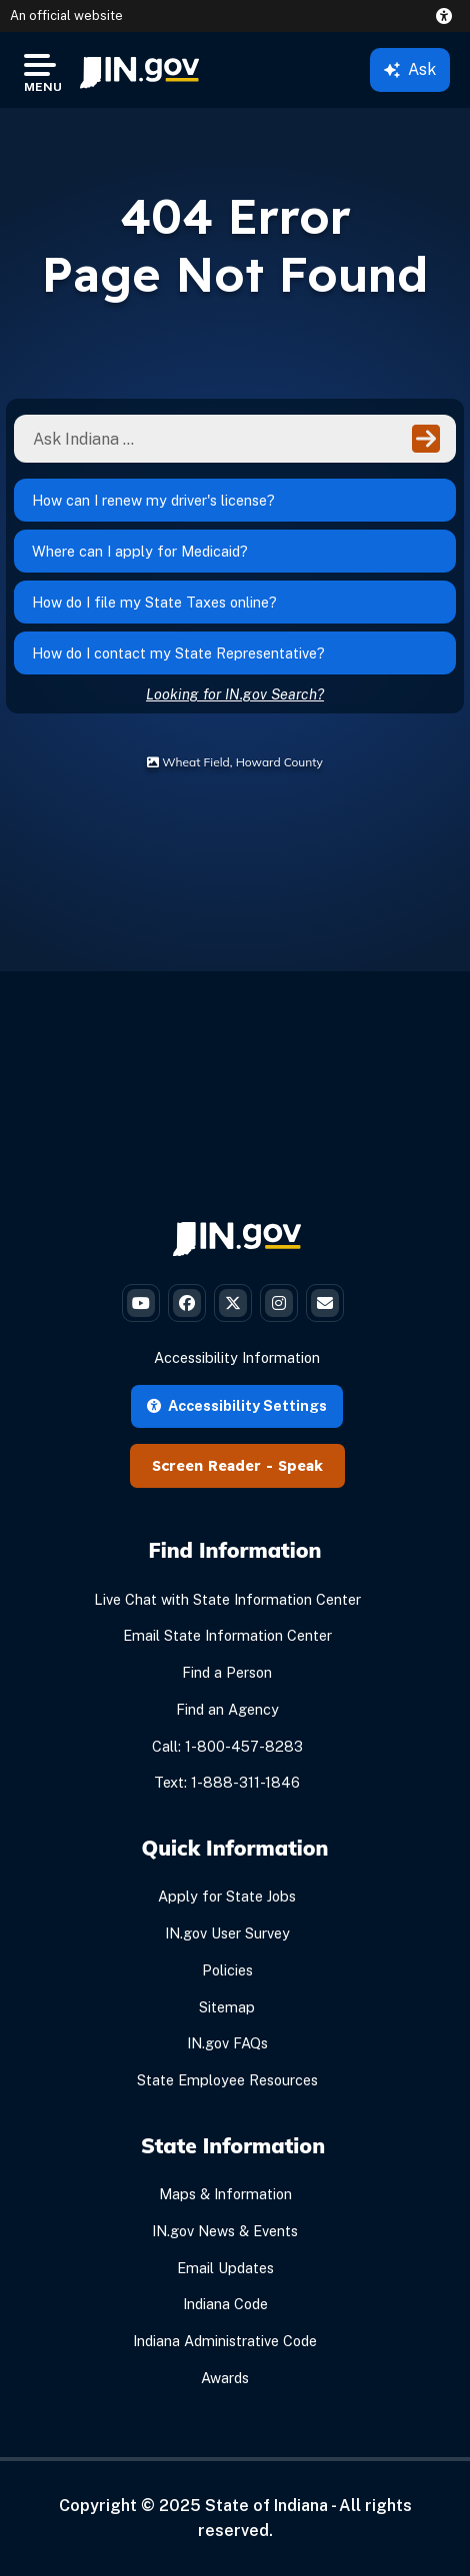  What do you see at coordinates (235, 693) in the screenshot?
I see `Looking for IN.gov Search?` at bounding box center [235, 693].